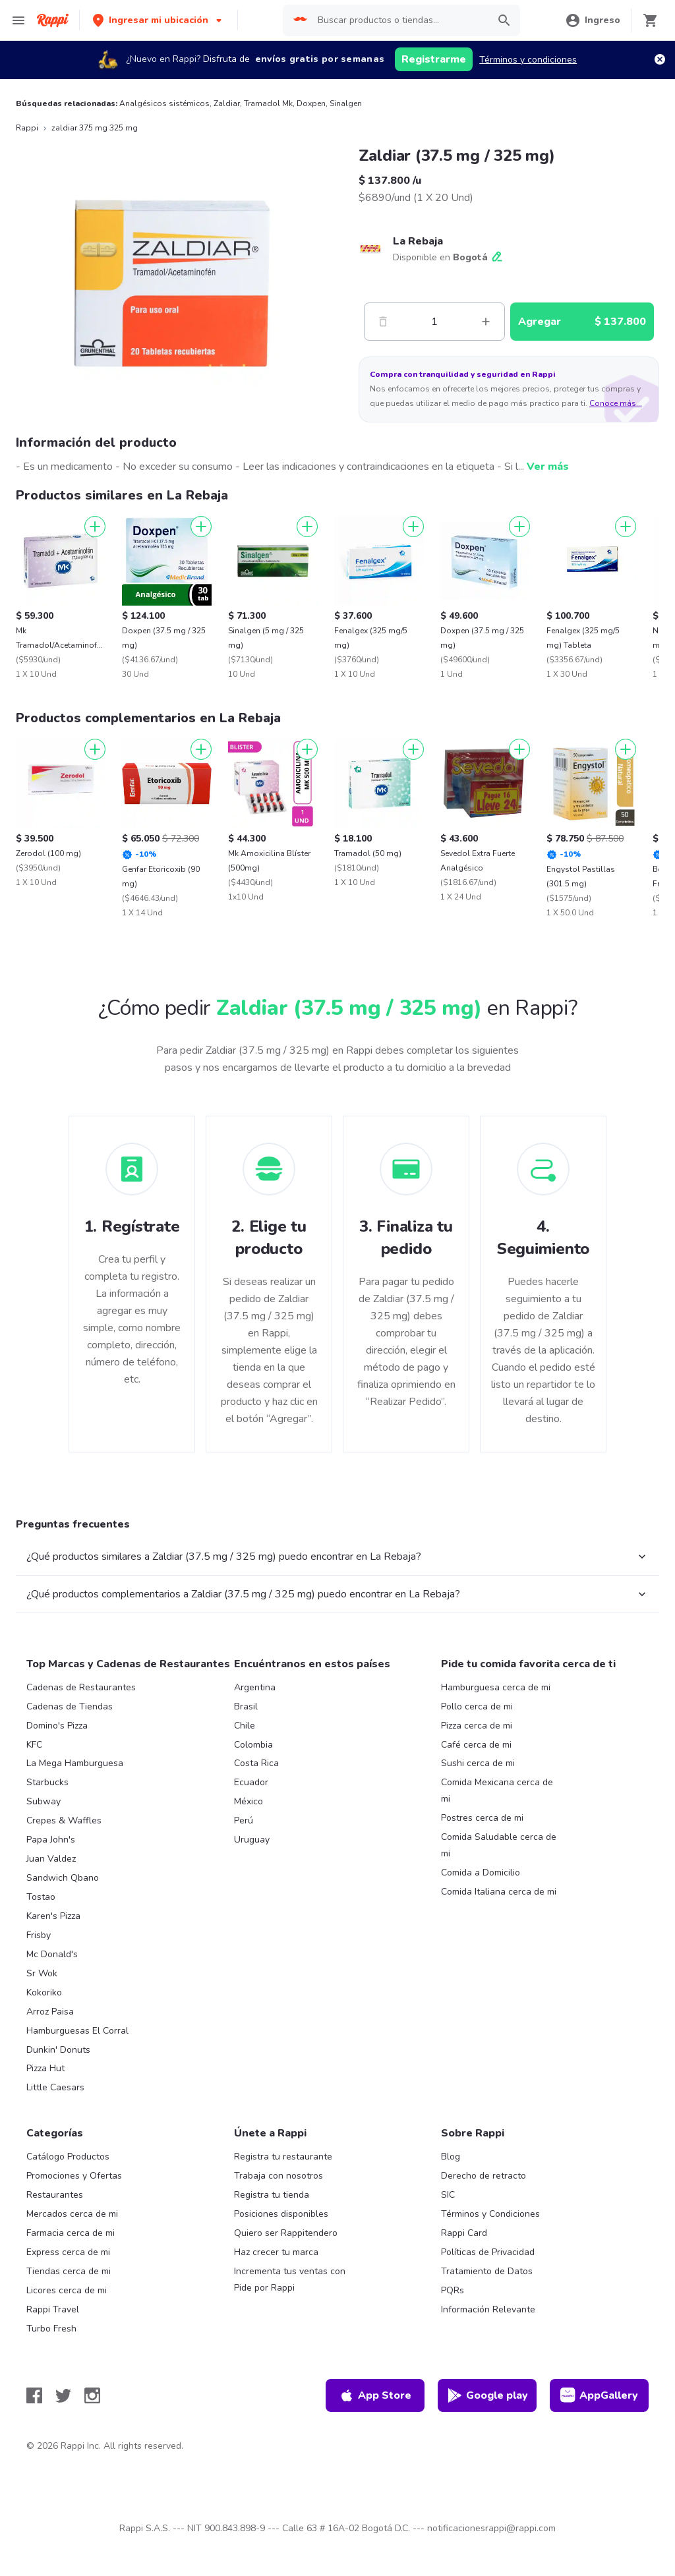  I want to click on México, so click(248, 1801).